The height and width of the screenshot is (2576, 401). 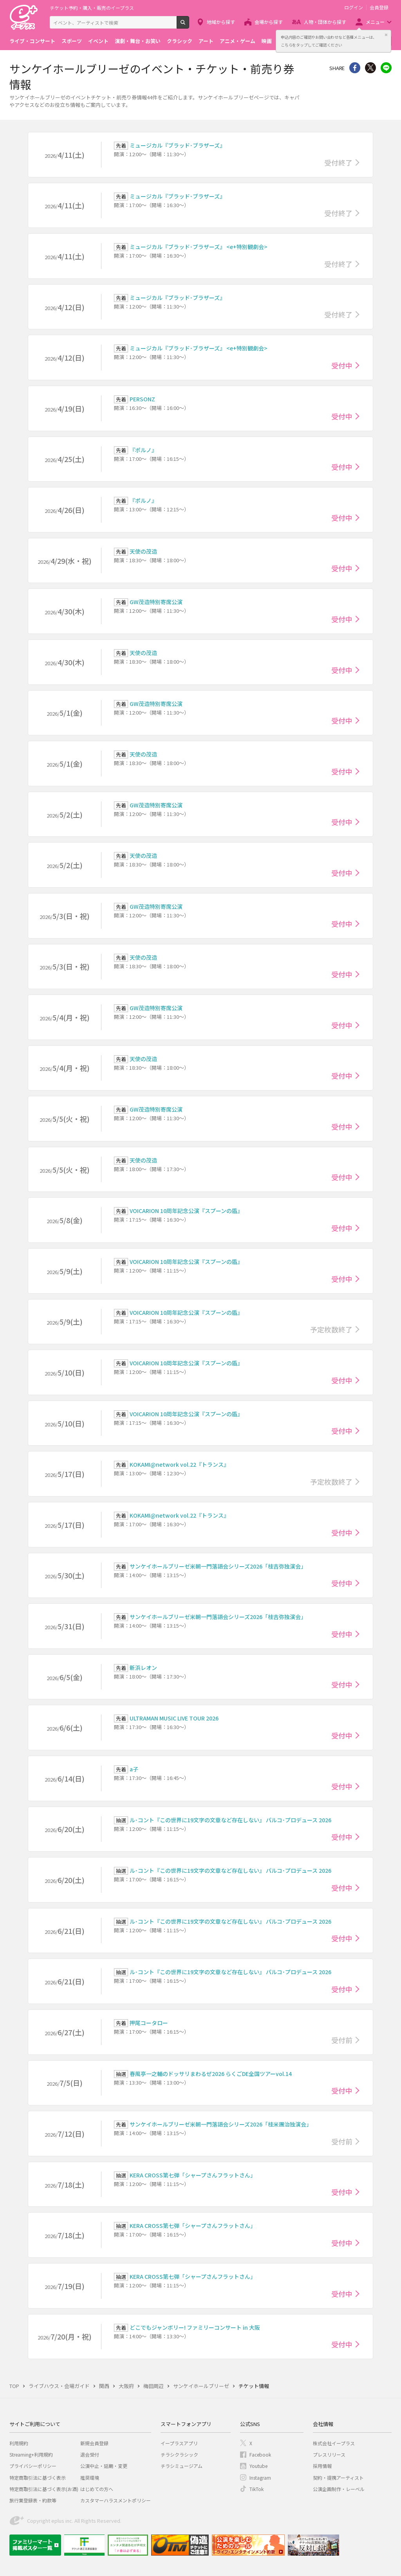 What do you see at coordinates (92, 7) in the screenshot?
I see `チケット予約・購入・販売のイープラス` at bounding box center [92, 7].